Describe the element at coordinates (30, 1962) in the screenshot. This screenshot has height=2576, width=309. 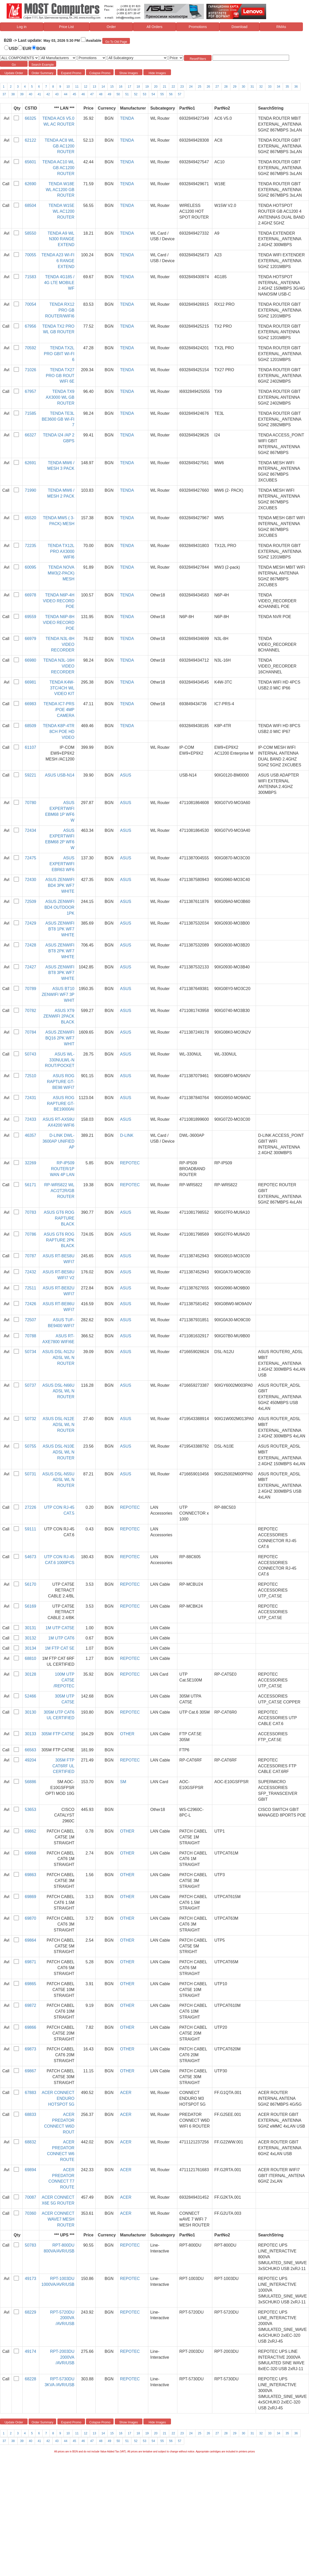
I see `69871` at that location.